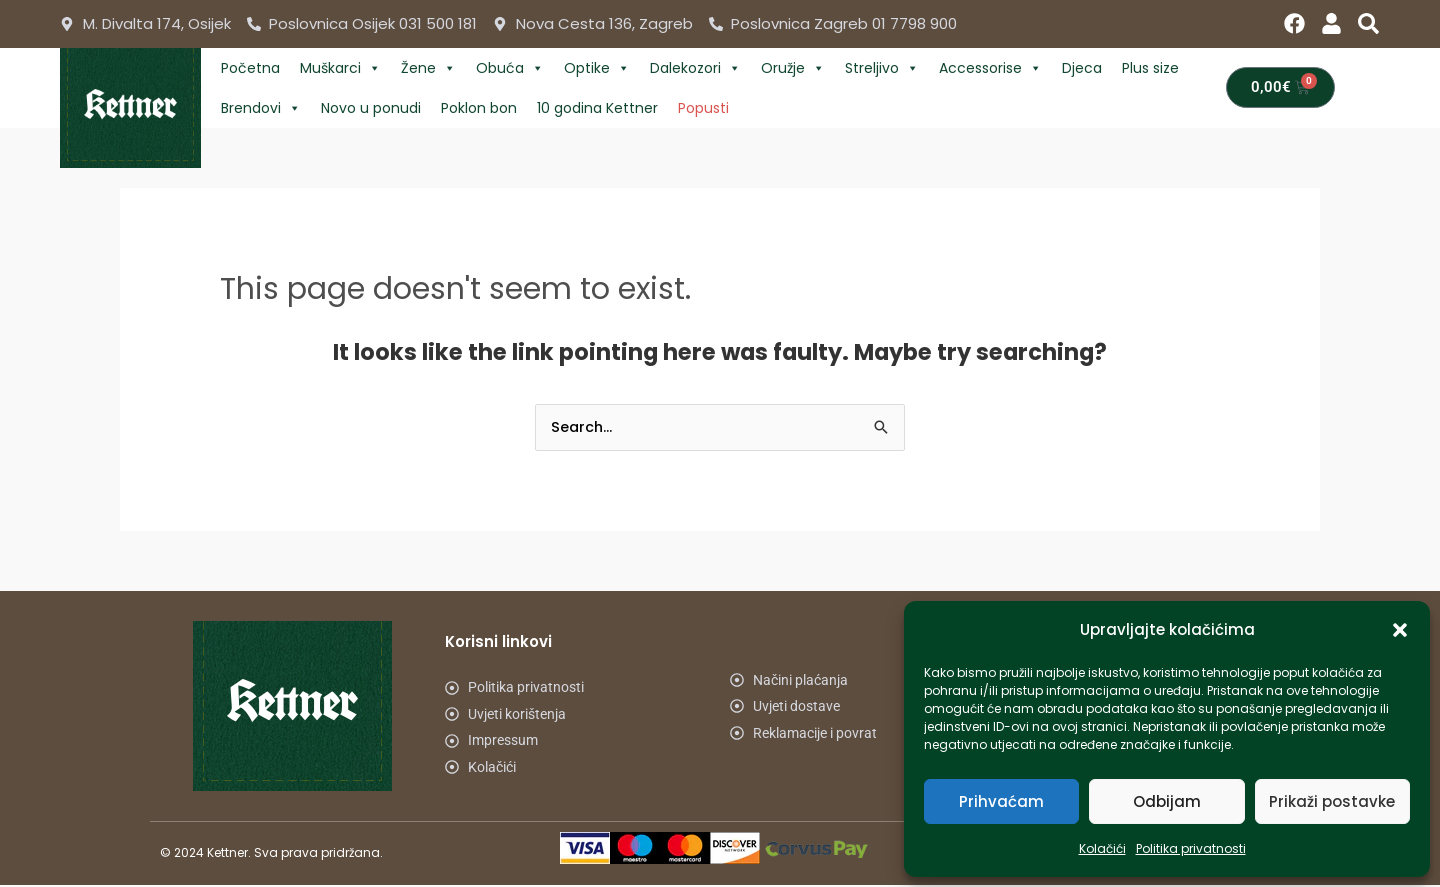 Image resolution: width=1440 pixels, height=887 pixels. Describe the element at coordinates (1191, 848) in the screenshot. I see `Politika privatnosti` at that location.